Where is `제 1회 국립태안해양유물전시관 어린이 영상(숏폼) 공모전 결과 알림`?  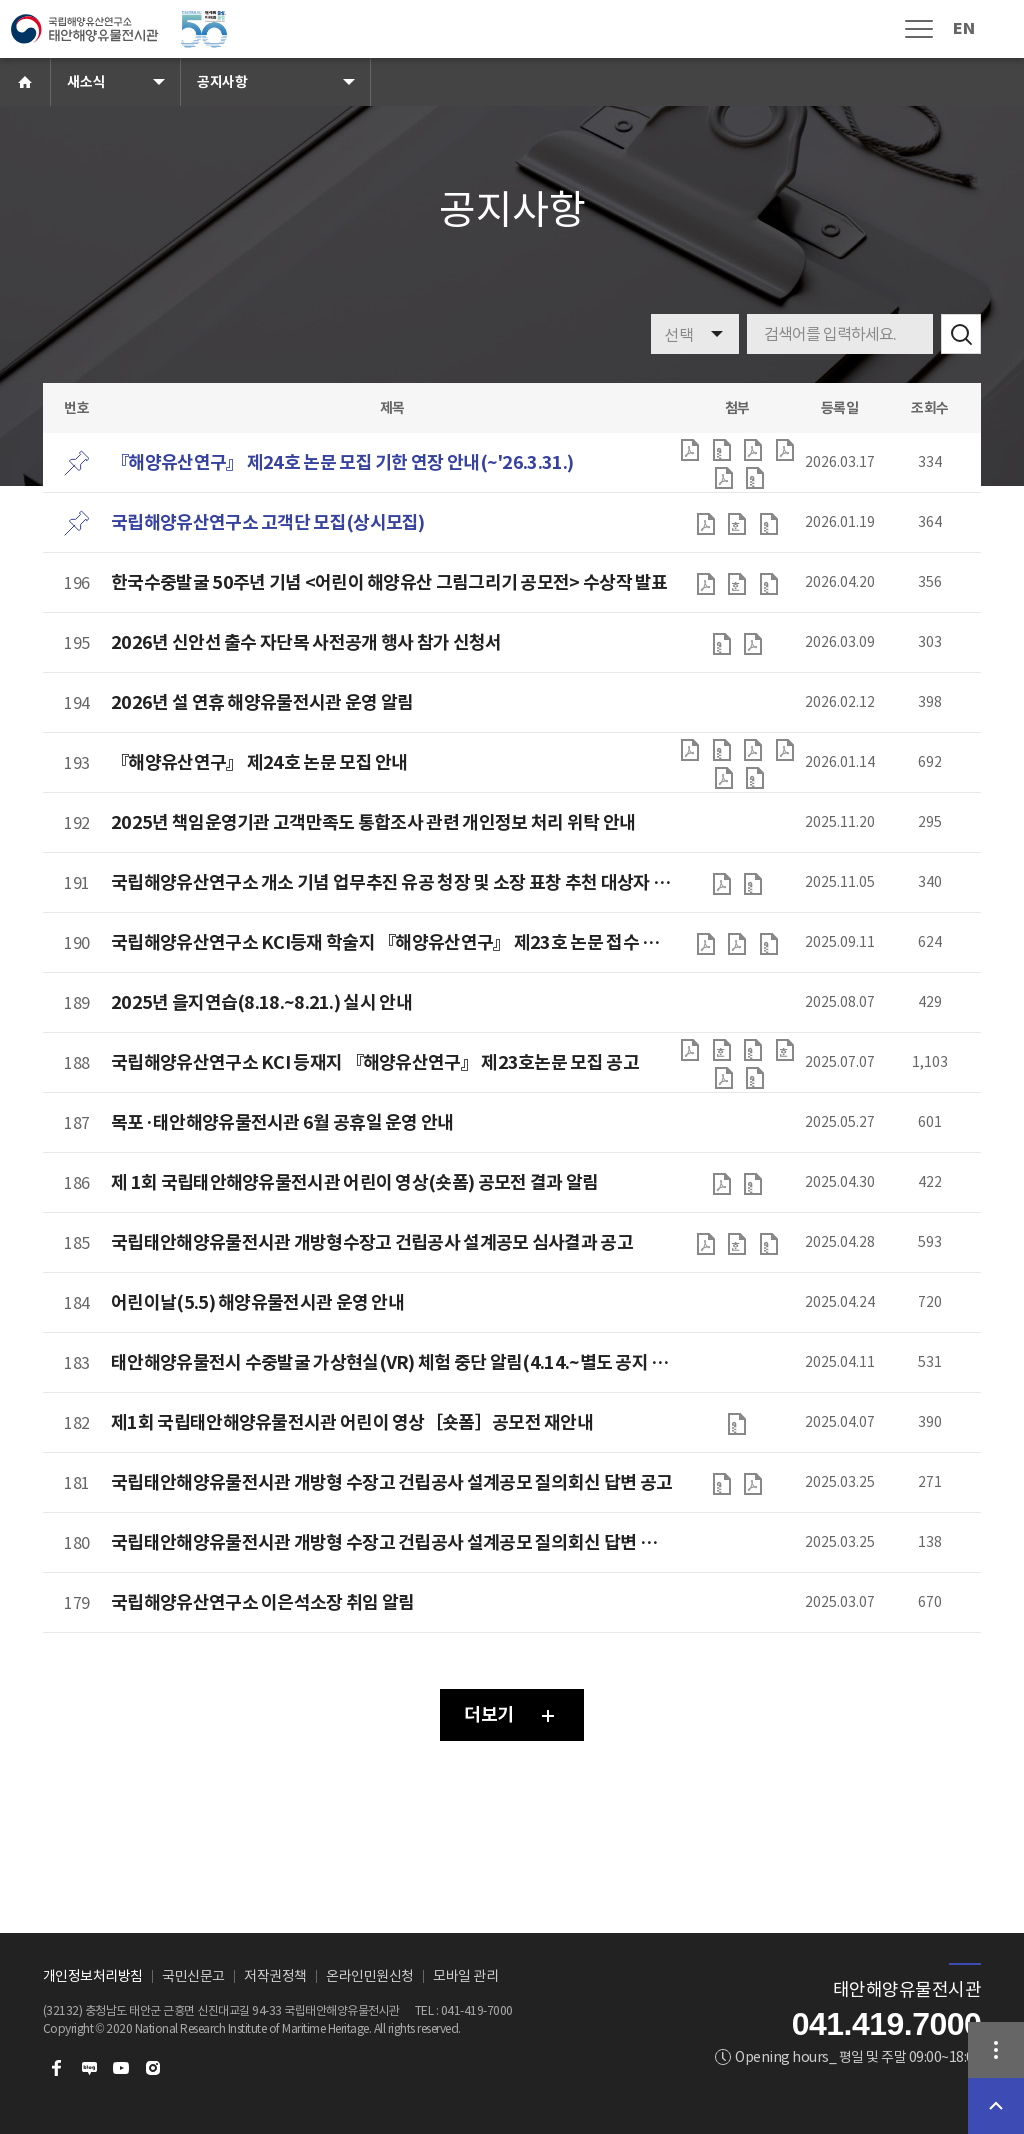 제 1회 국립태안해양유물전시관 어린이 영상(숏폼) 공모전 결과 알림 is located at coordinates (354, 1182).